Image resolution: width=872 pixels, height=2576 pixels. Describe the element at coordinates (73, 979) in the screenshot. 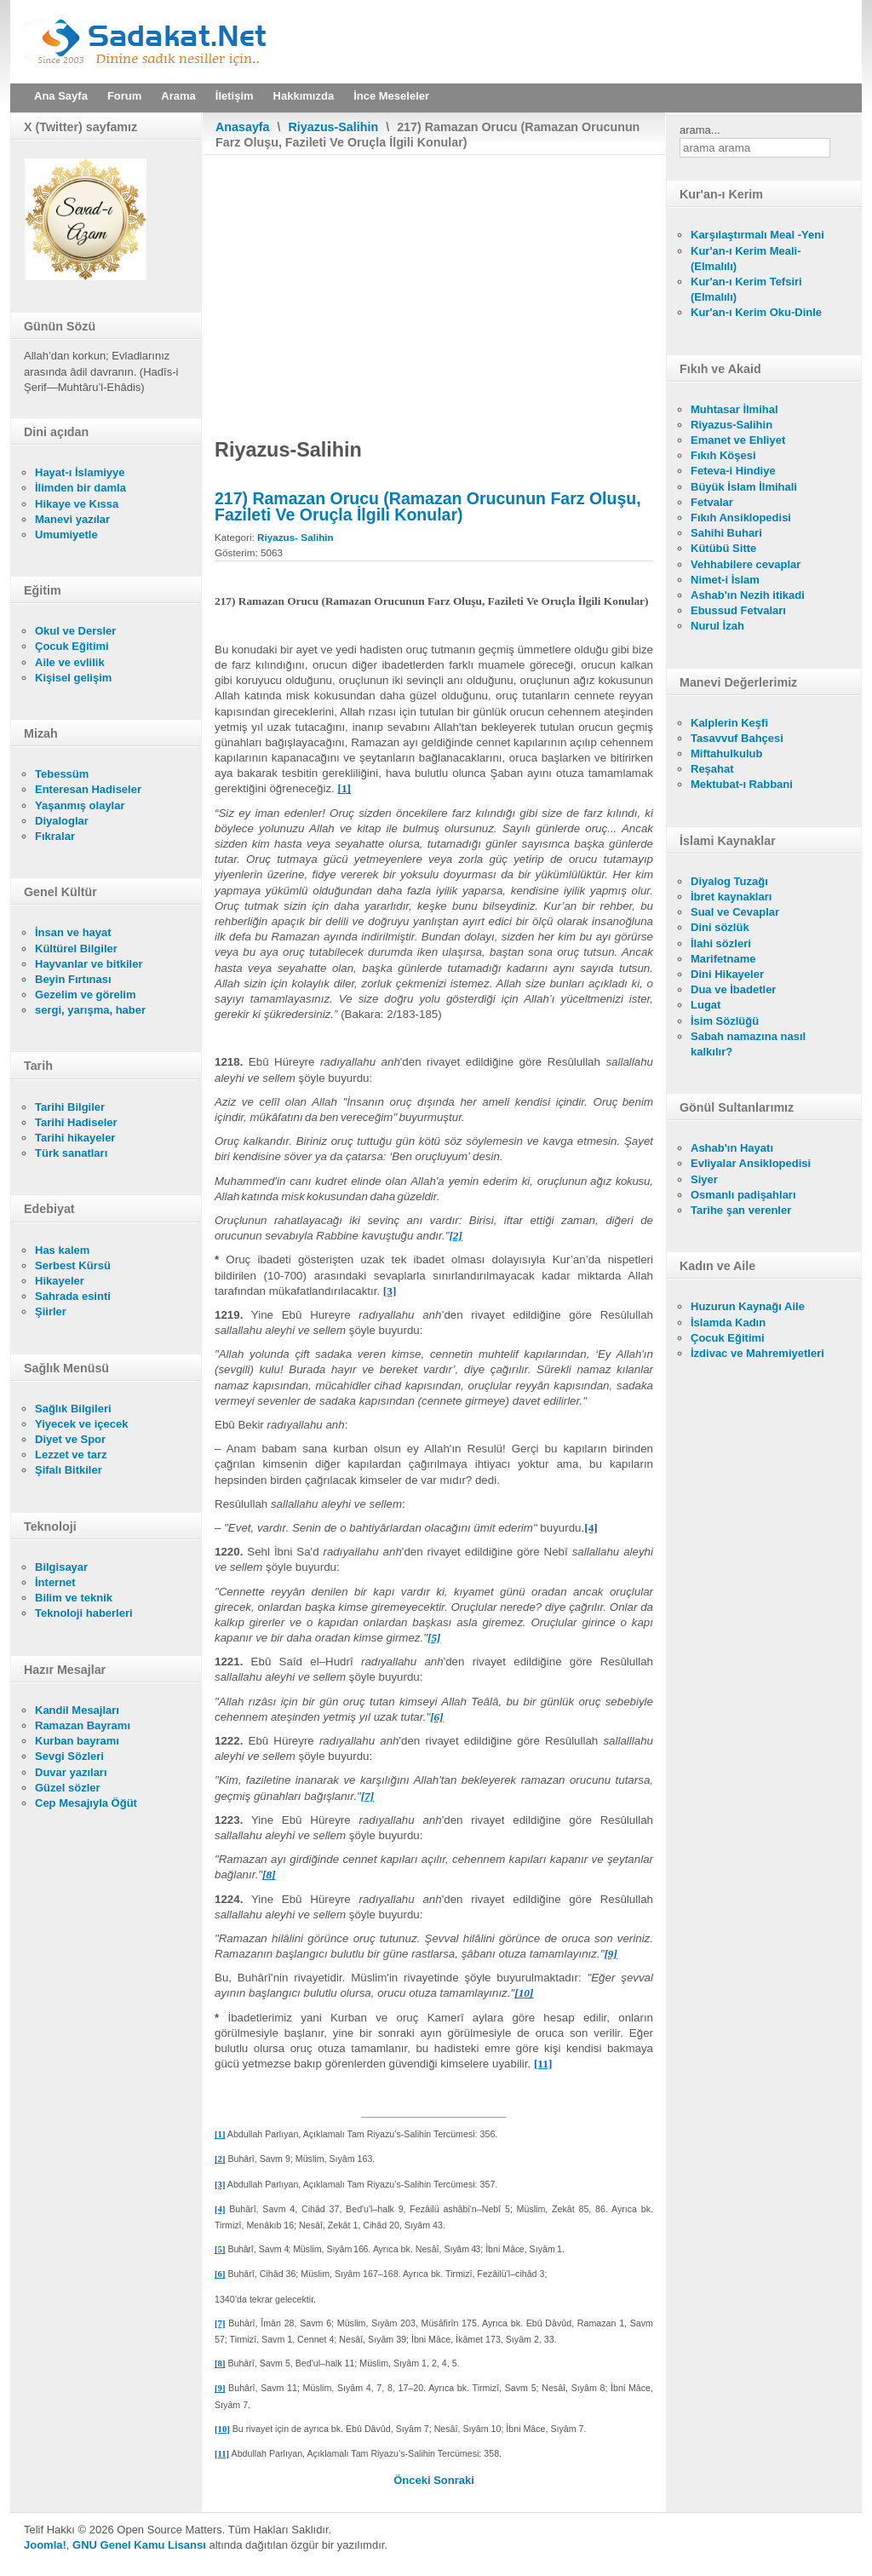

I see `Beyin Fırtınası` at that location.